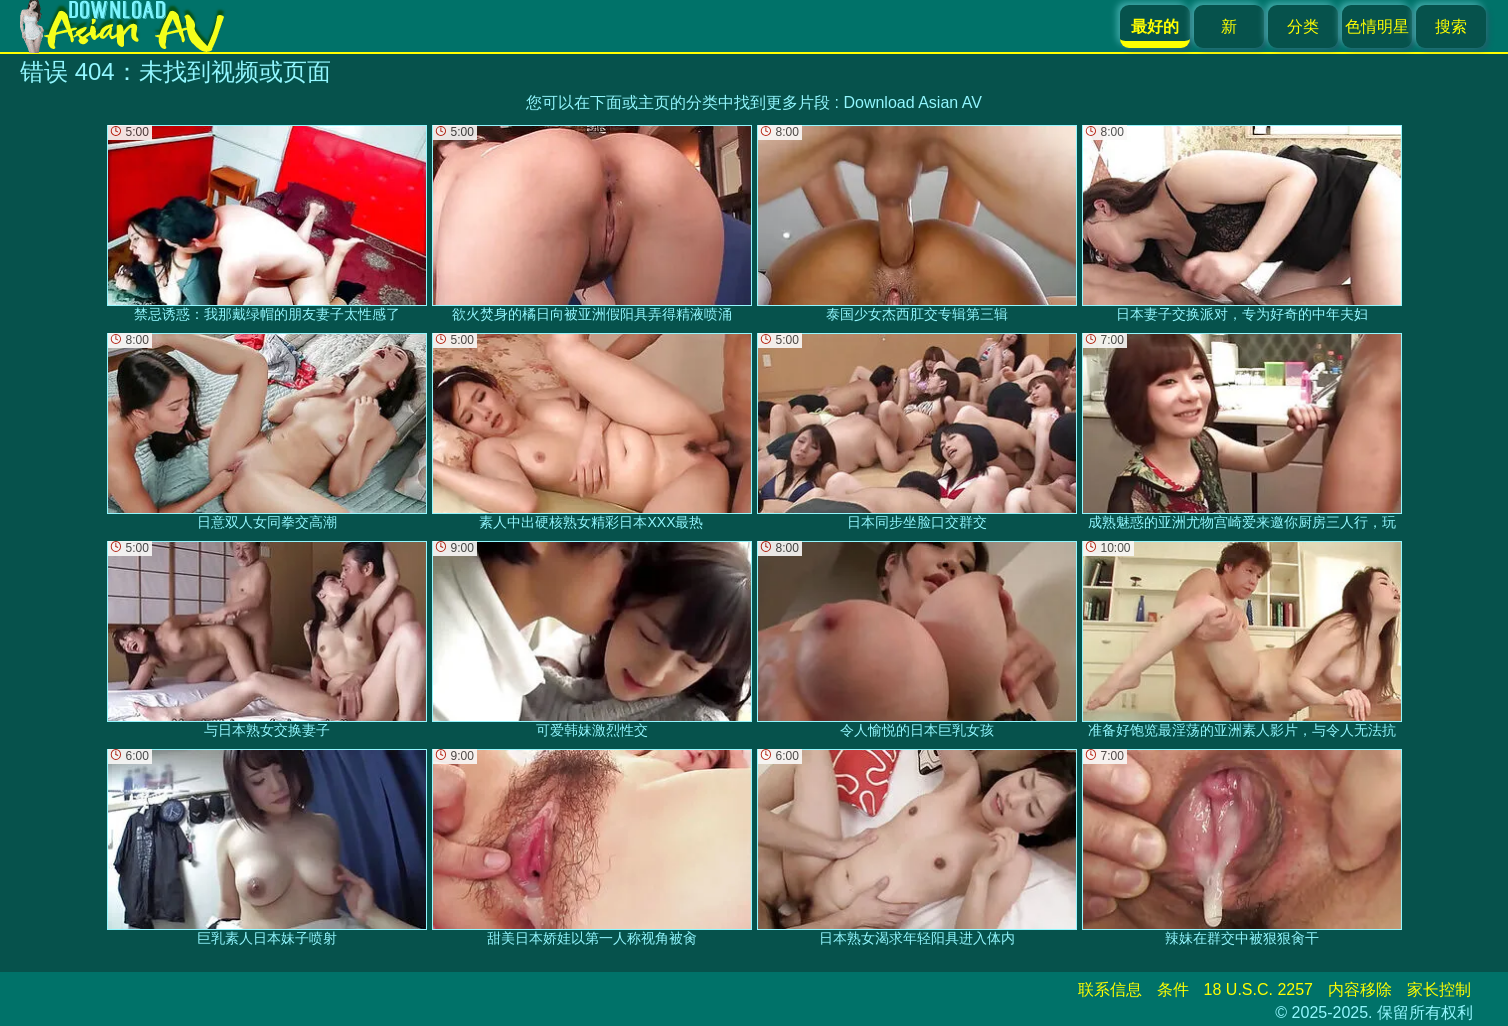  I want to click on Download Asian AV, so click(912, 102).